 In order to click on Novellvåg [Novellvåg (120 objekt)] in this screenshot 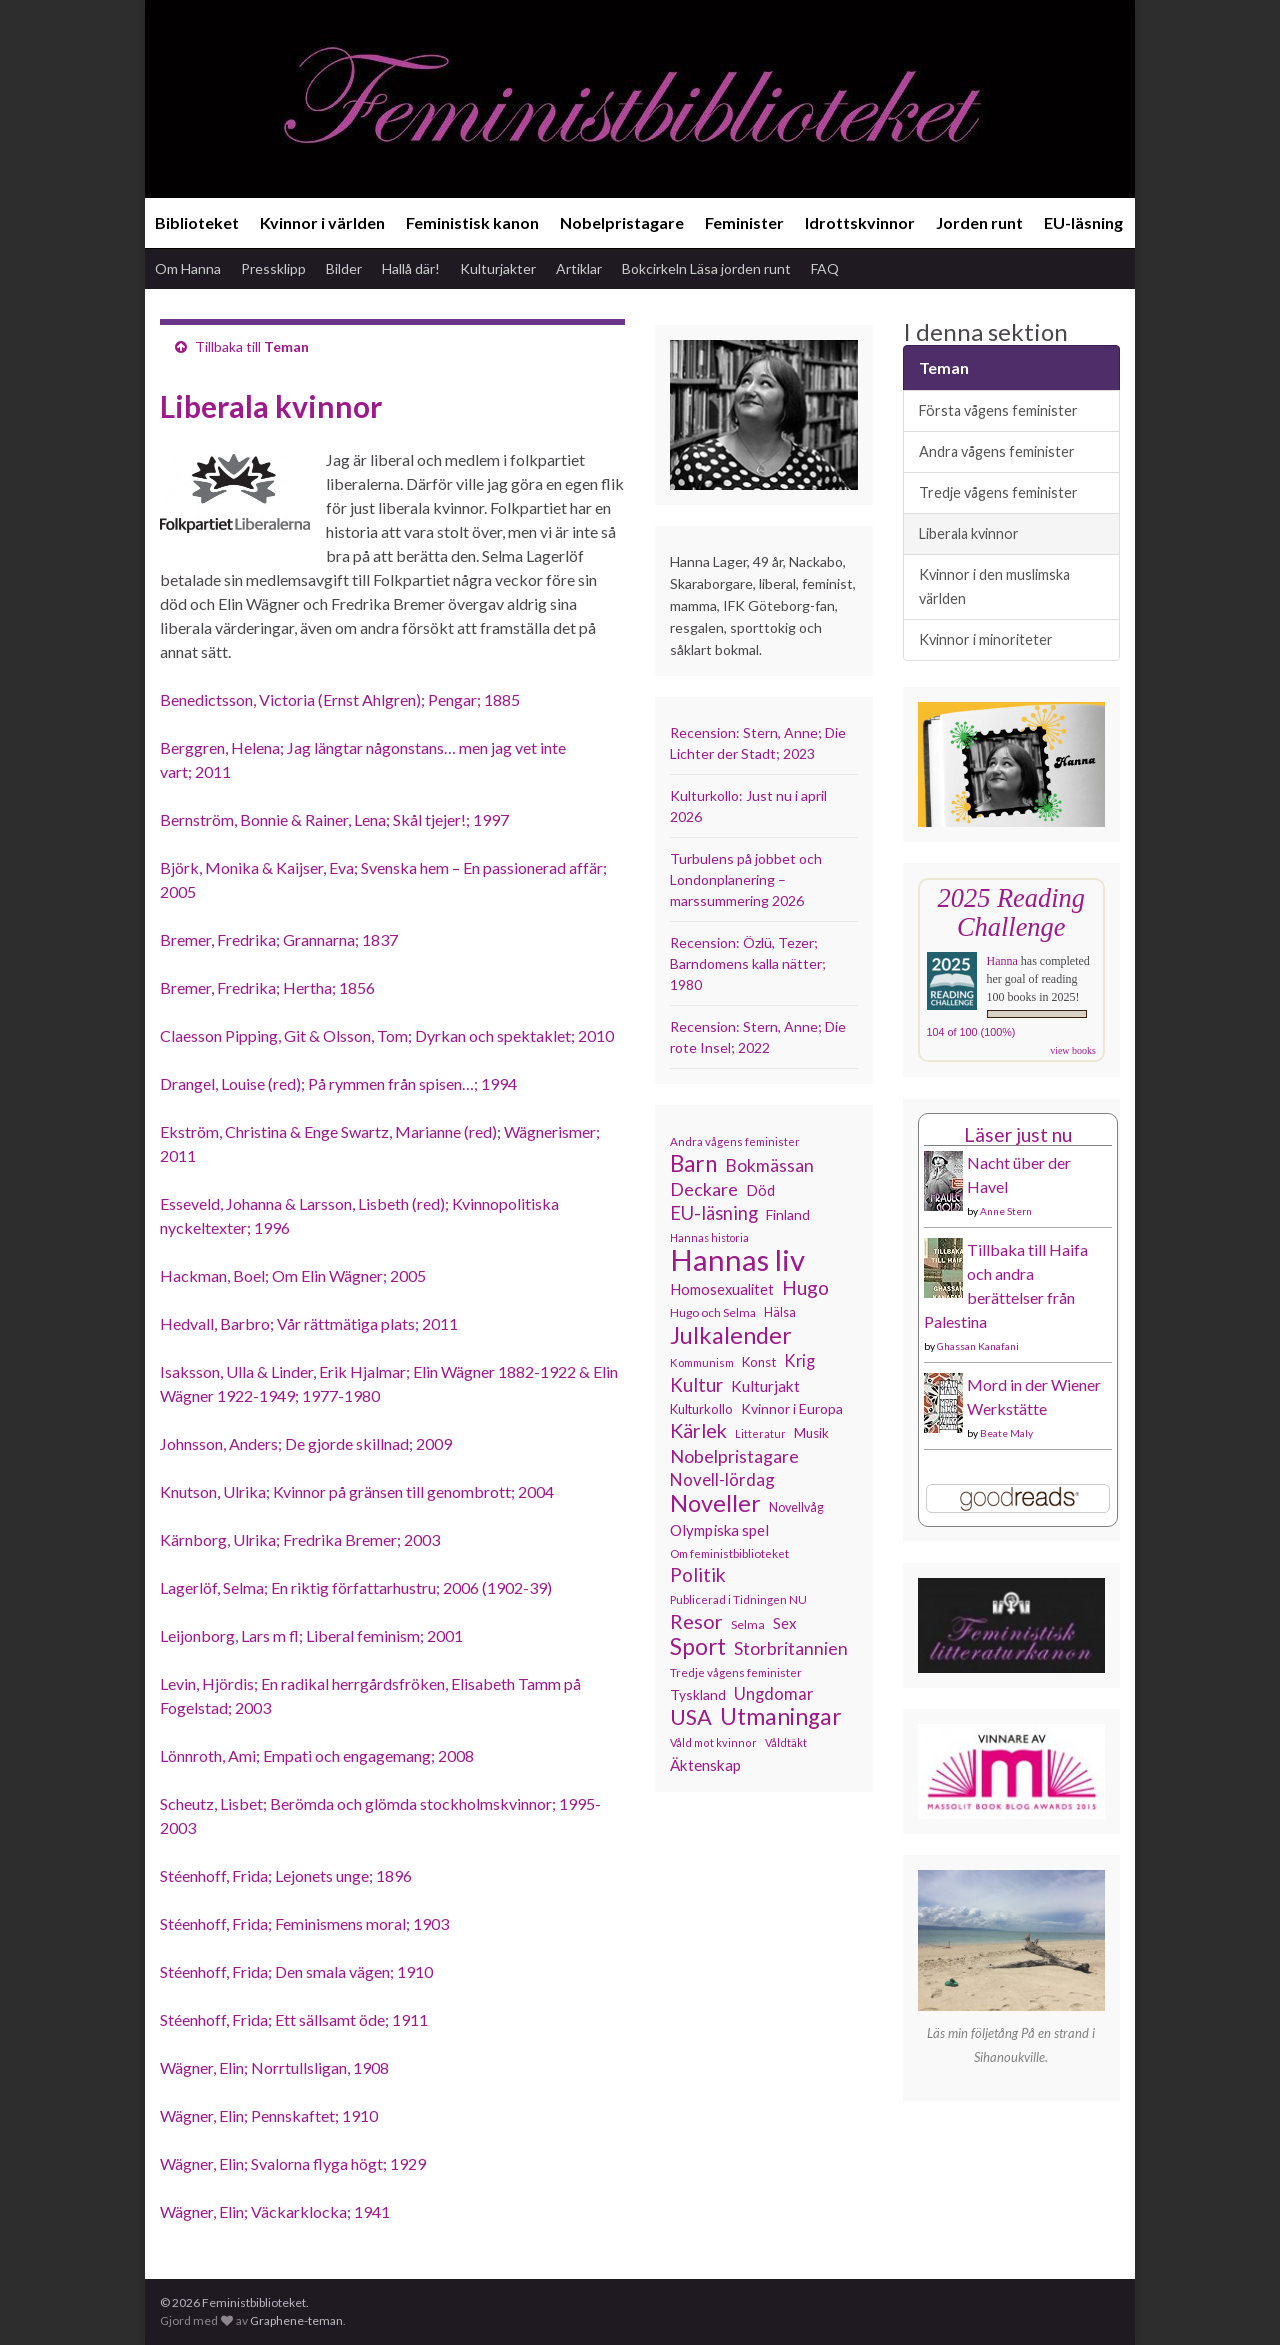, I will do `click(796, 1507)`.